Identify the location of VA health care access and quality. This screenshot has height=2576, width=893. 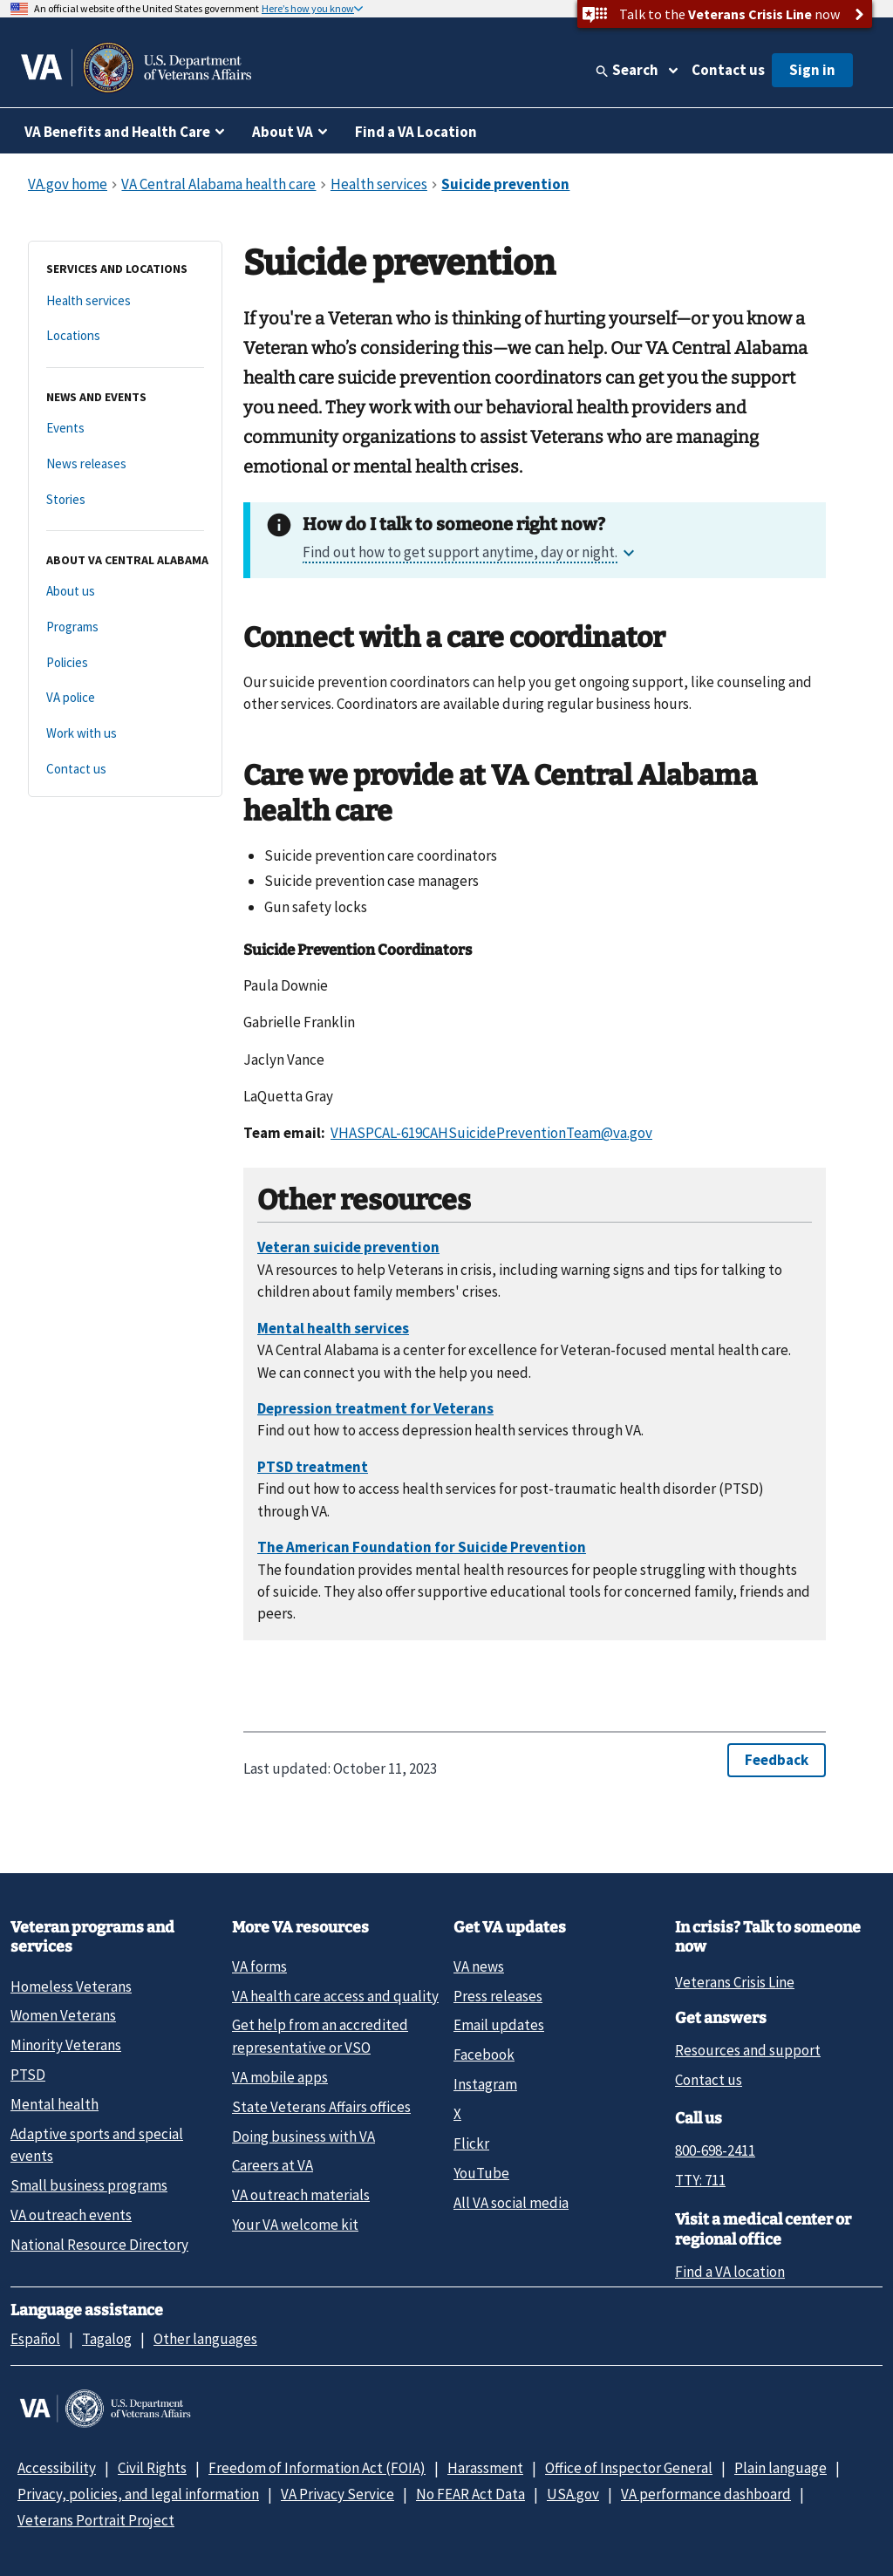
(335, 1996).